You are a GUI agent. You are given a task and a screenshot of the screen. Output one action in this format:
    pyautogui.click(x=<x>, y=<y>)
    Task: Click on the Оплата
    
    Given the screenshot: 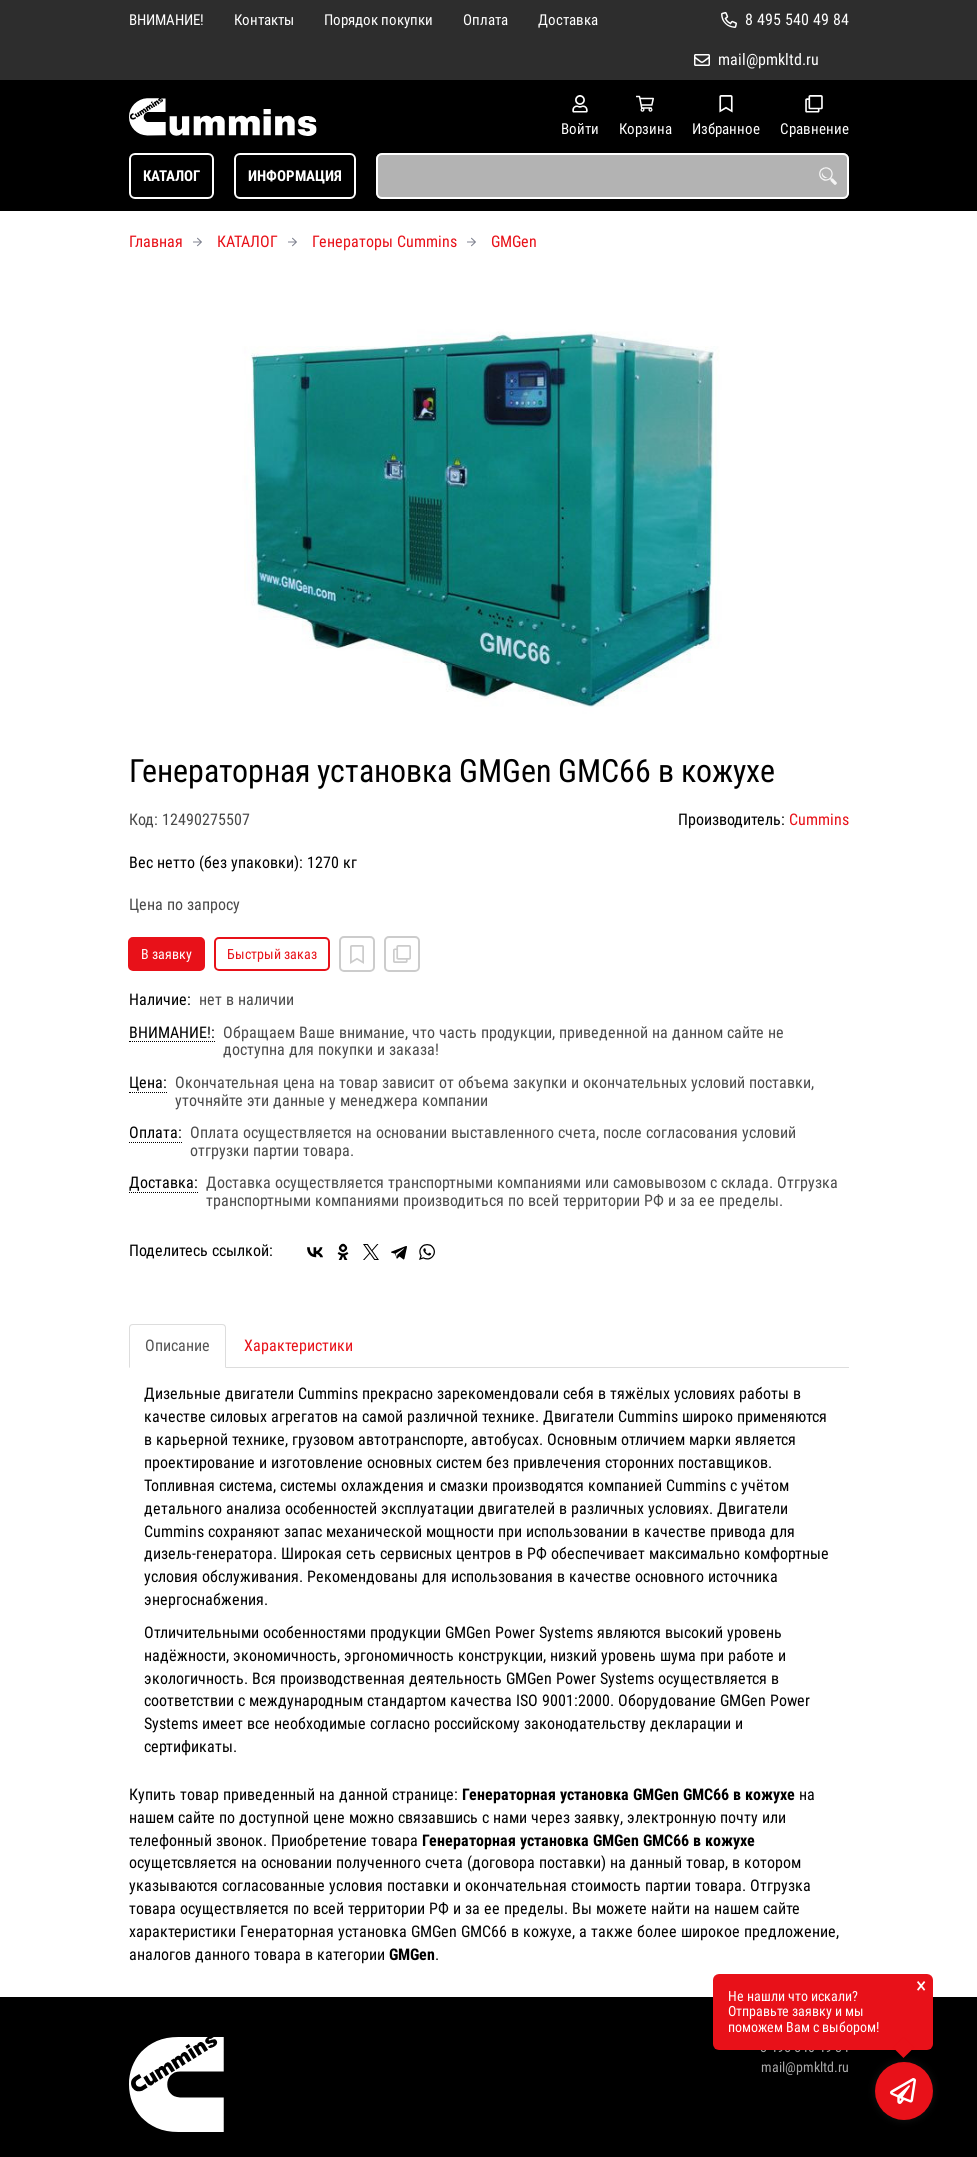 What is the action you would take?
    pyautogui.click(x=485, y=20)
    